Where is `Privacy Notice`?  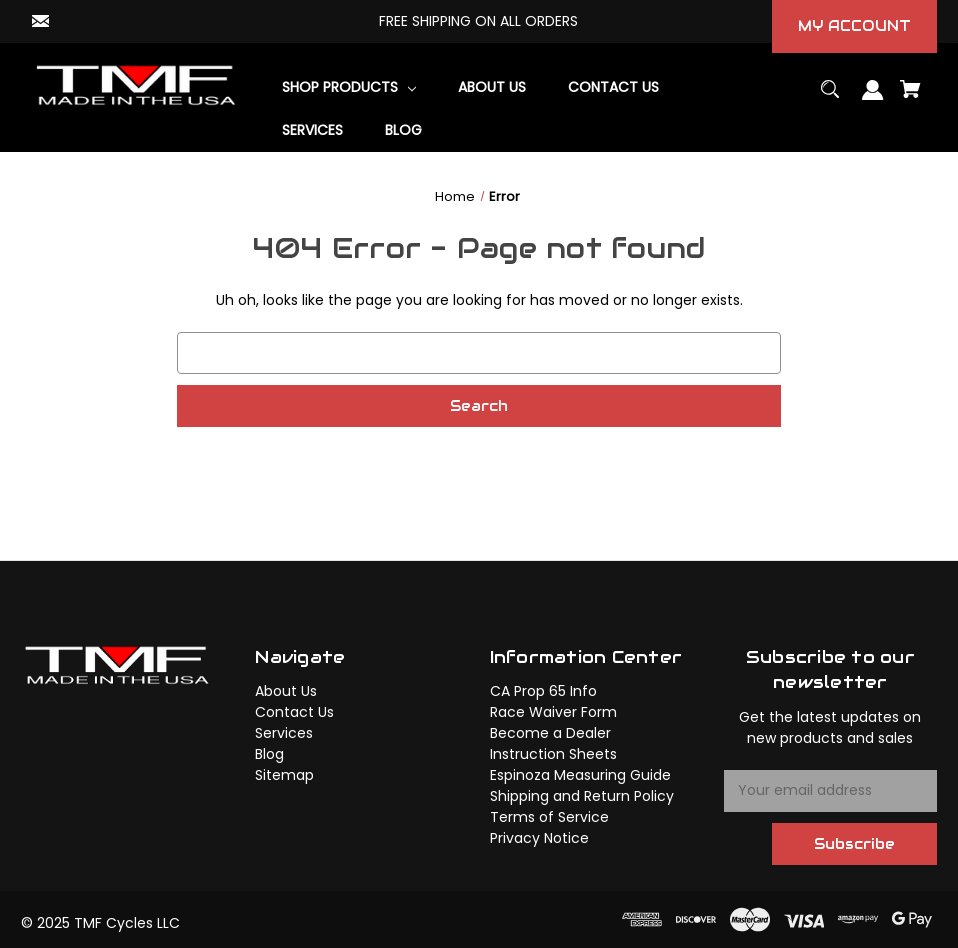 Privacy Notice is located at coordinates (539, 838).